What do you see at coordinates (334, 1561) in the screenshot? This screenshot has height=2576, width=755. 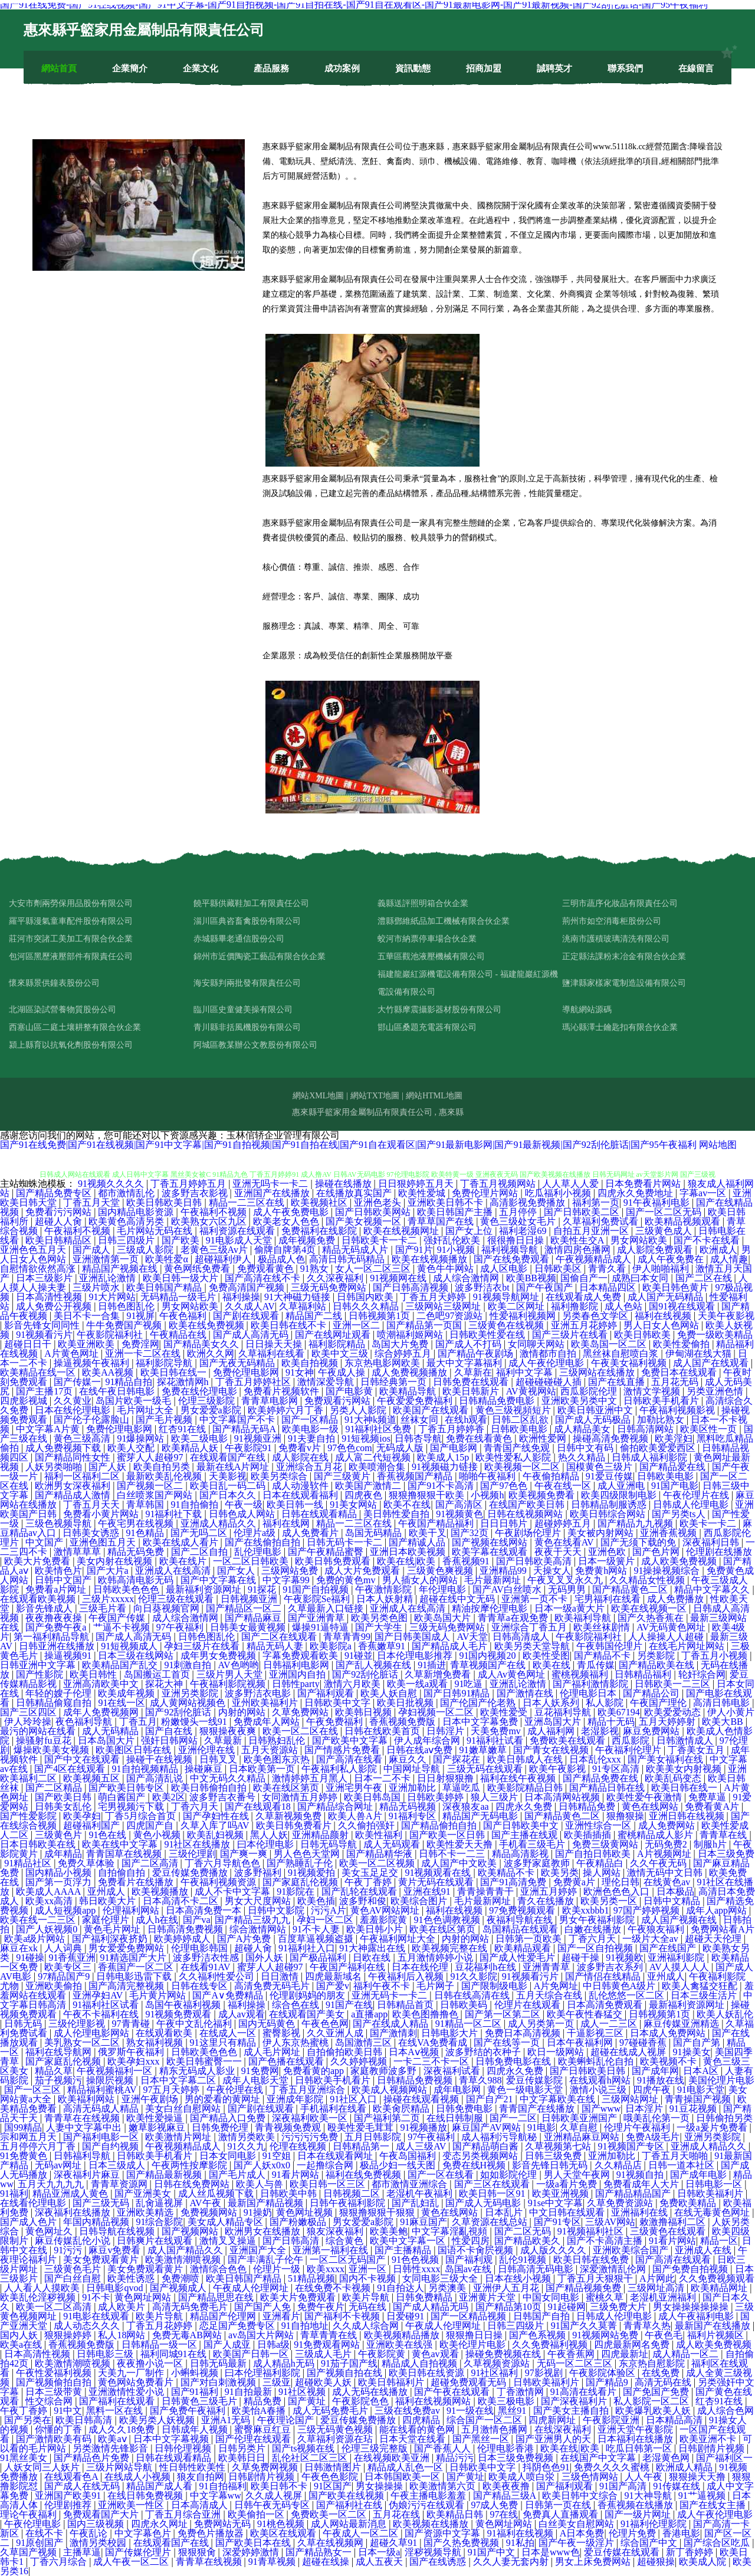 I see `欧美日韩免费观看` at bounding box center [334, 1561].